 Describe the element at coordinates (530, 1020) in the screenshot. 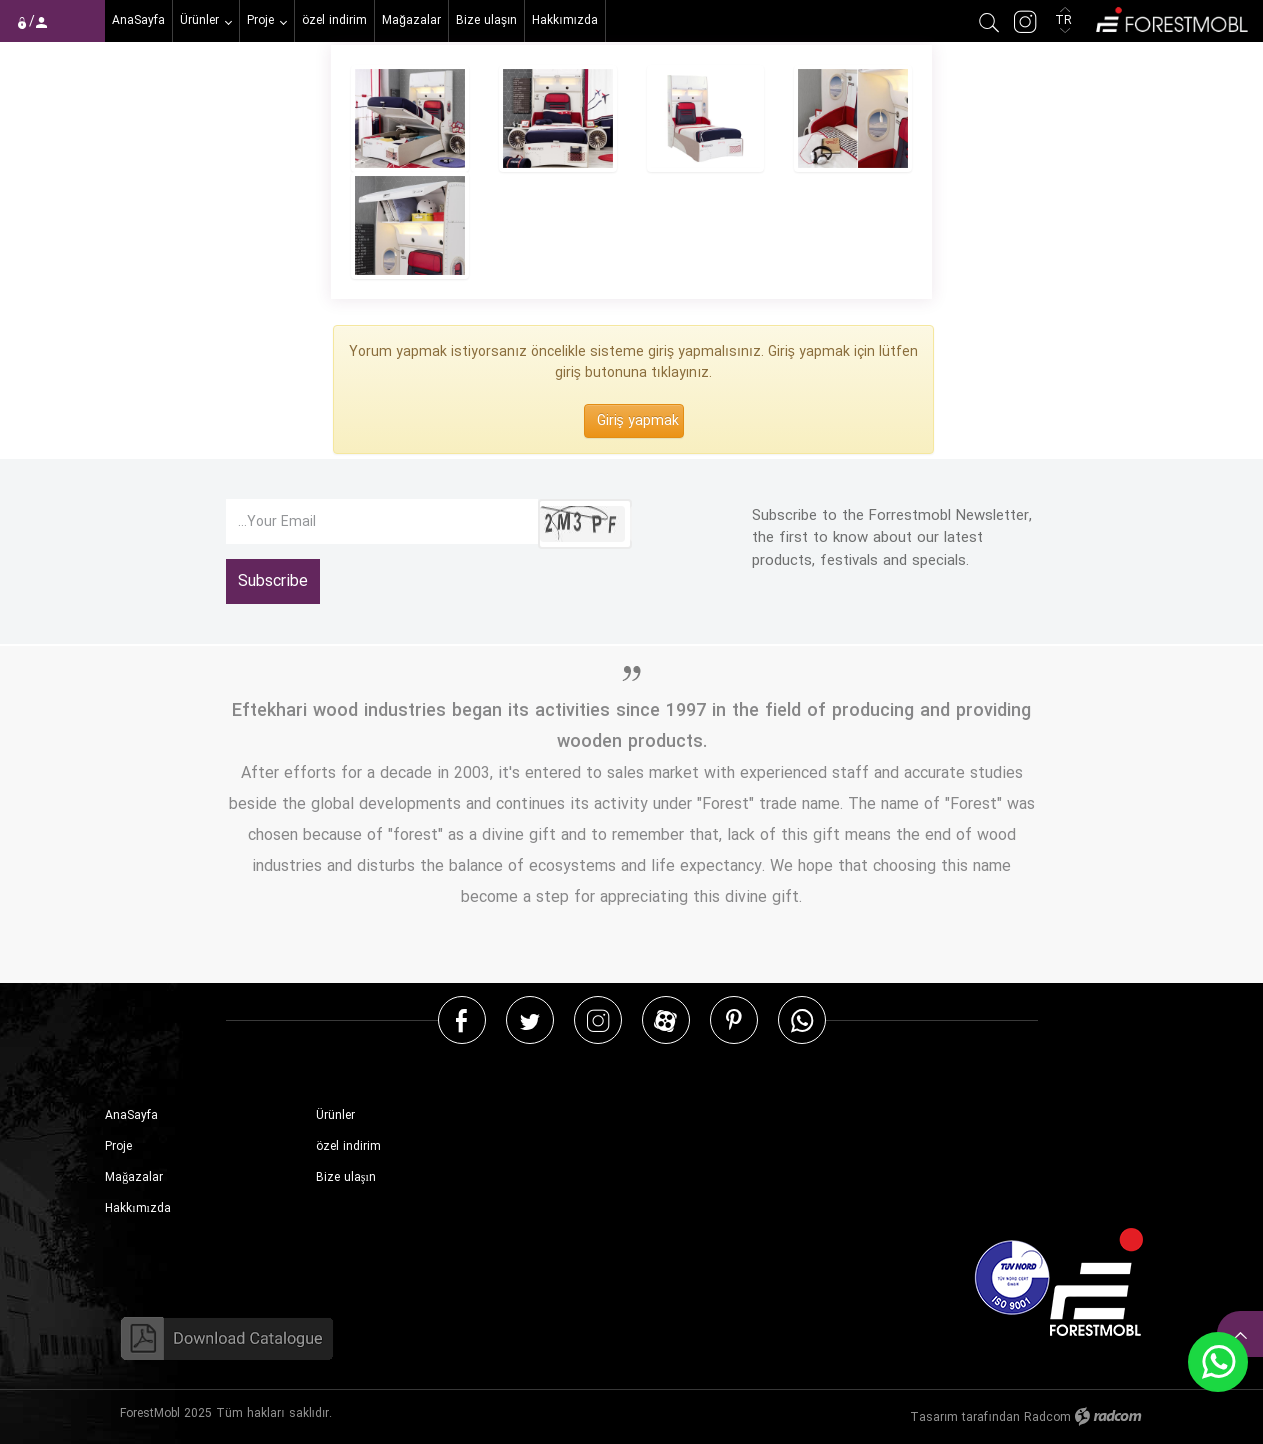

I see `Twitter` at that location.